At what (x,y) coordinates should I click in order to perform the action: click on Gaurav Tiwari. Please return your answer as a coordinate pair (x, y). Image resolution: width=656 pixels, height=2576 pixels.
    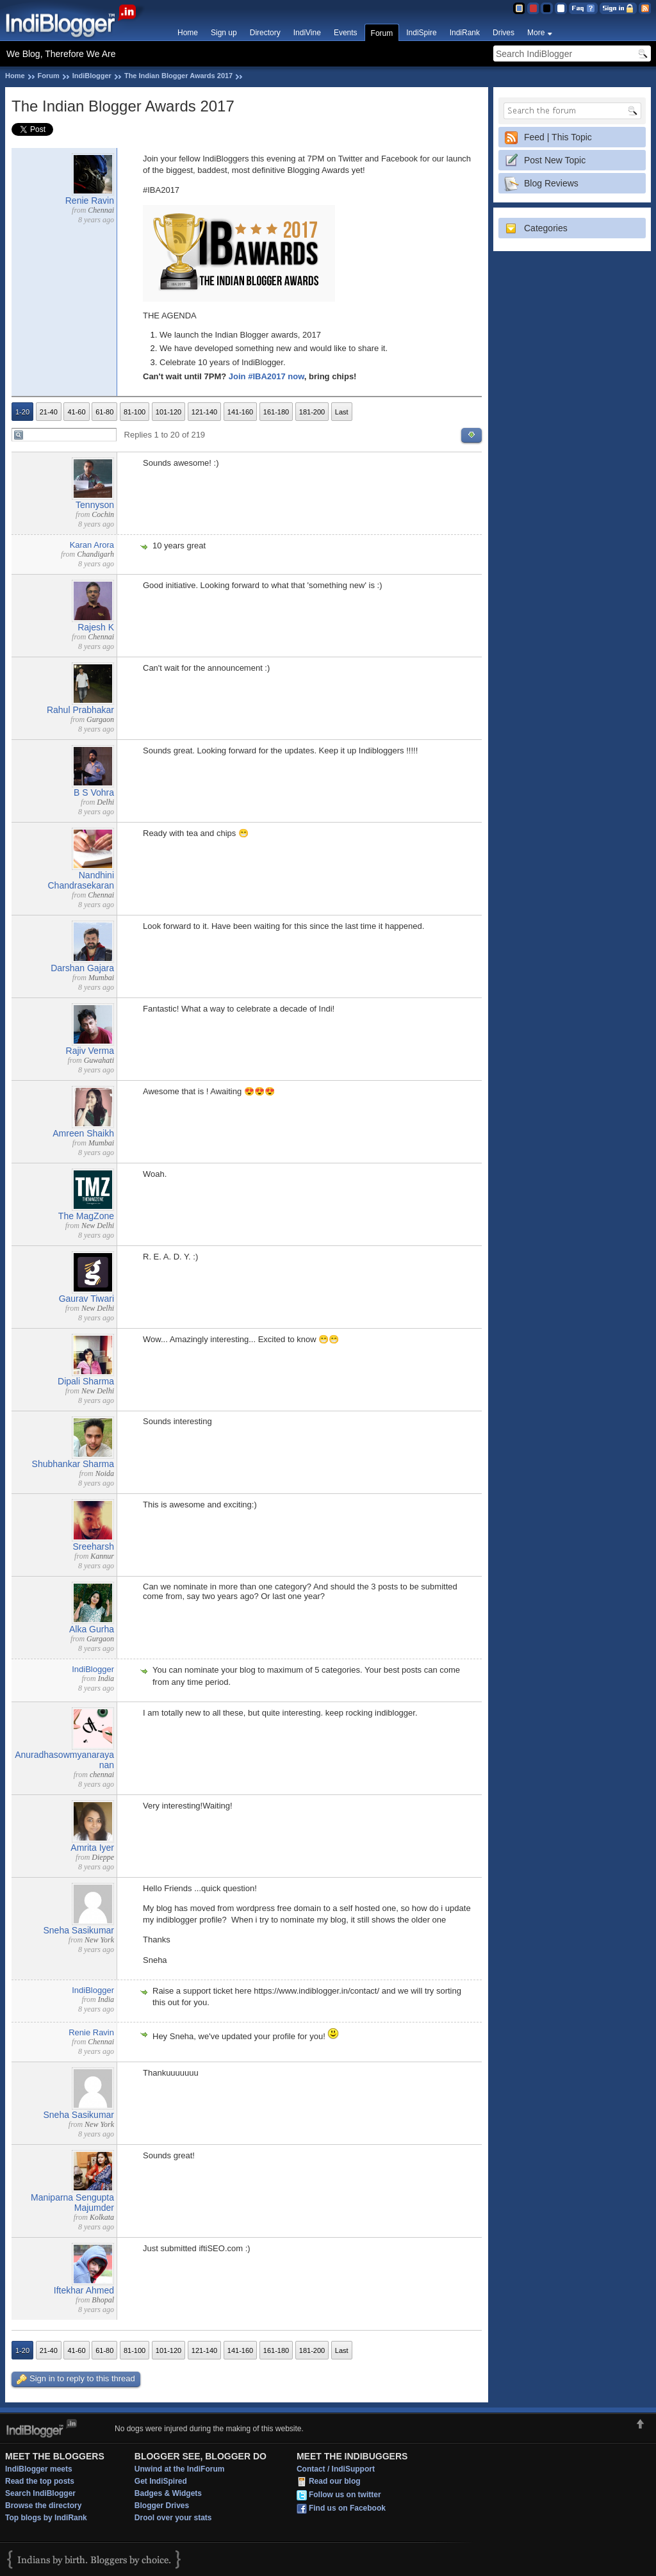
    Looking at the image, I should click on (86, 1298).